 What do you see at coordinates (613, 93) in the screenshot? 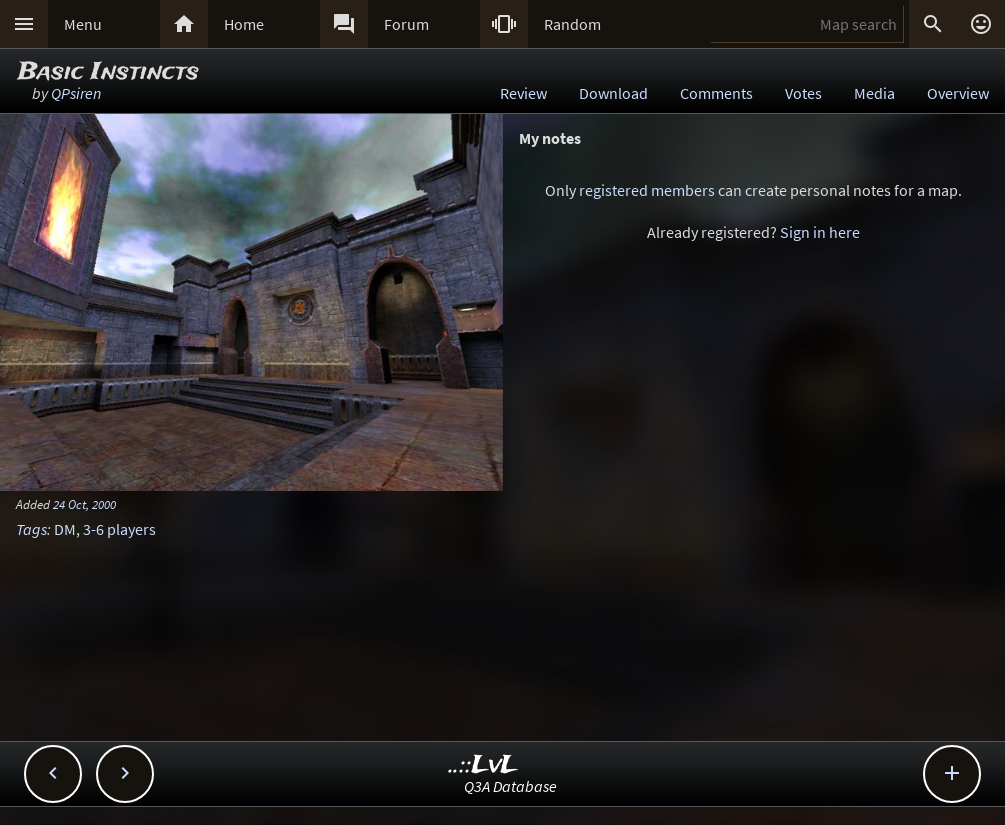
I see `Download` at bounding box center [613, 93].